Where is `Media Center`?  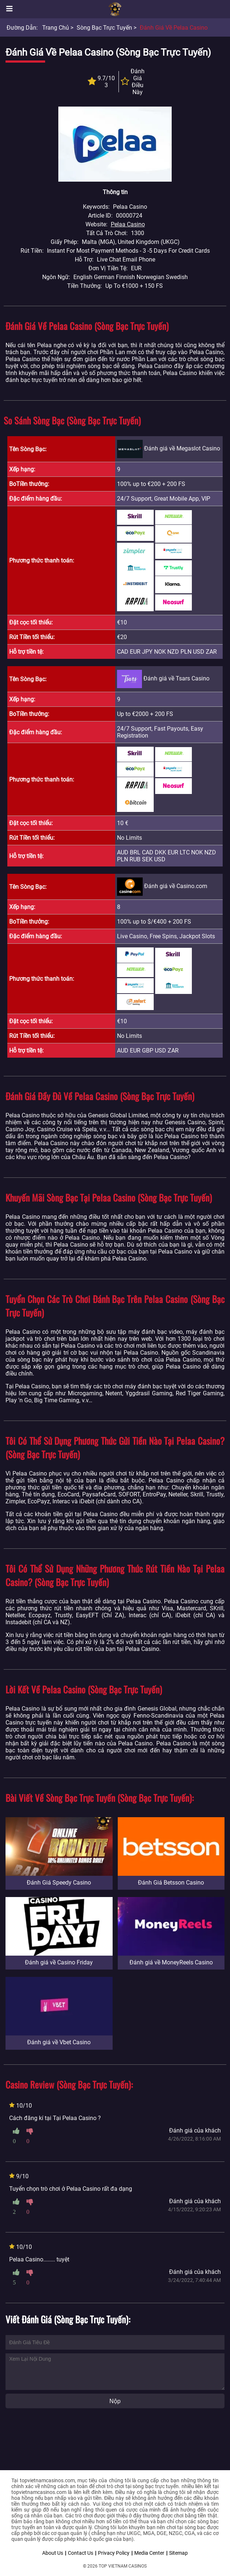 Media Center is located at coordinates (149, 2553).